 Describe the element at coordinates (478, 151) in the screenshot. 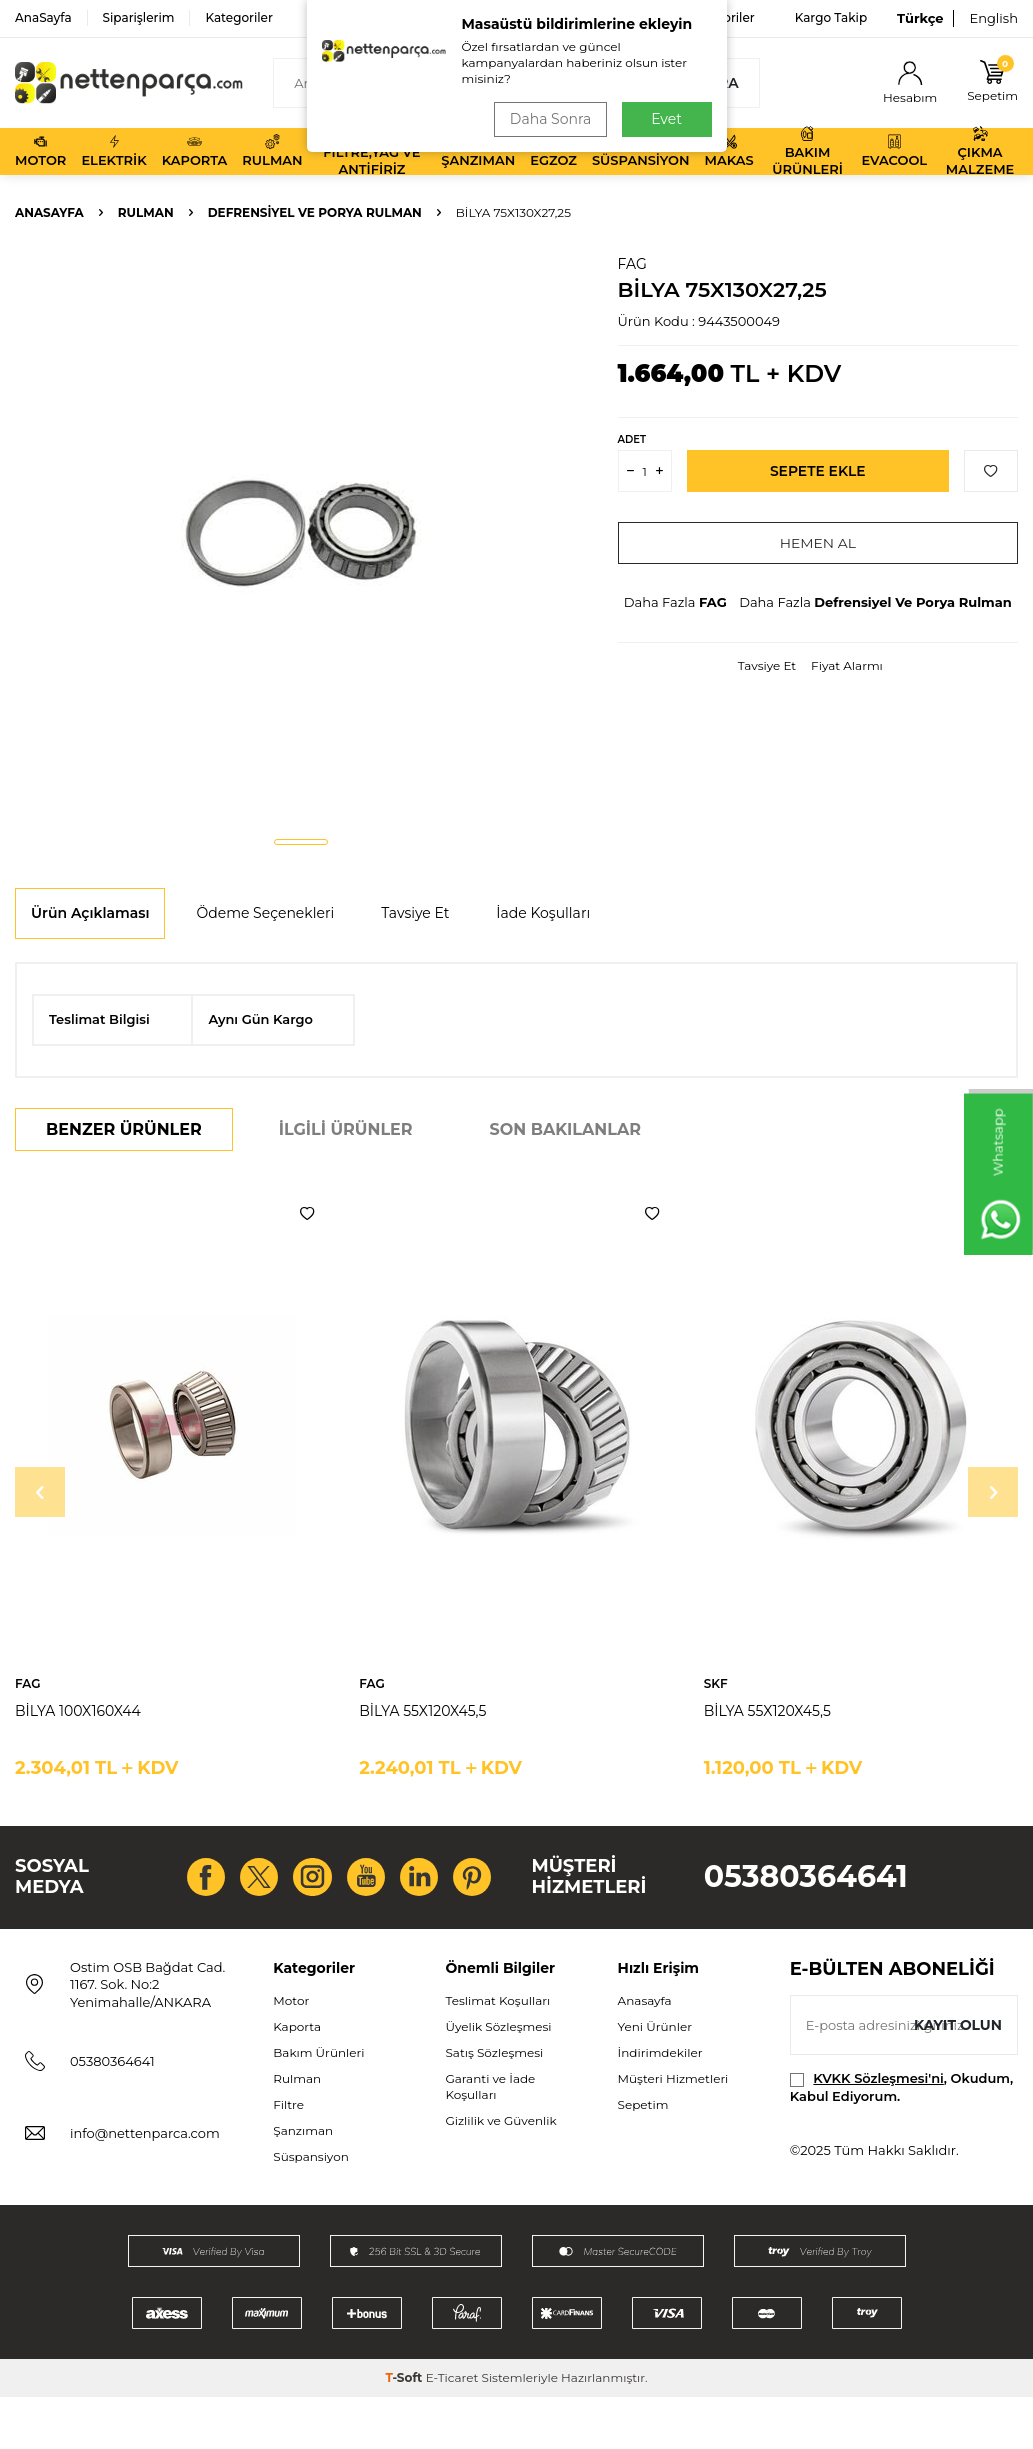

I see `Şanzıman` at that location.